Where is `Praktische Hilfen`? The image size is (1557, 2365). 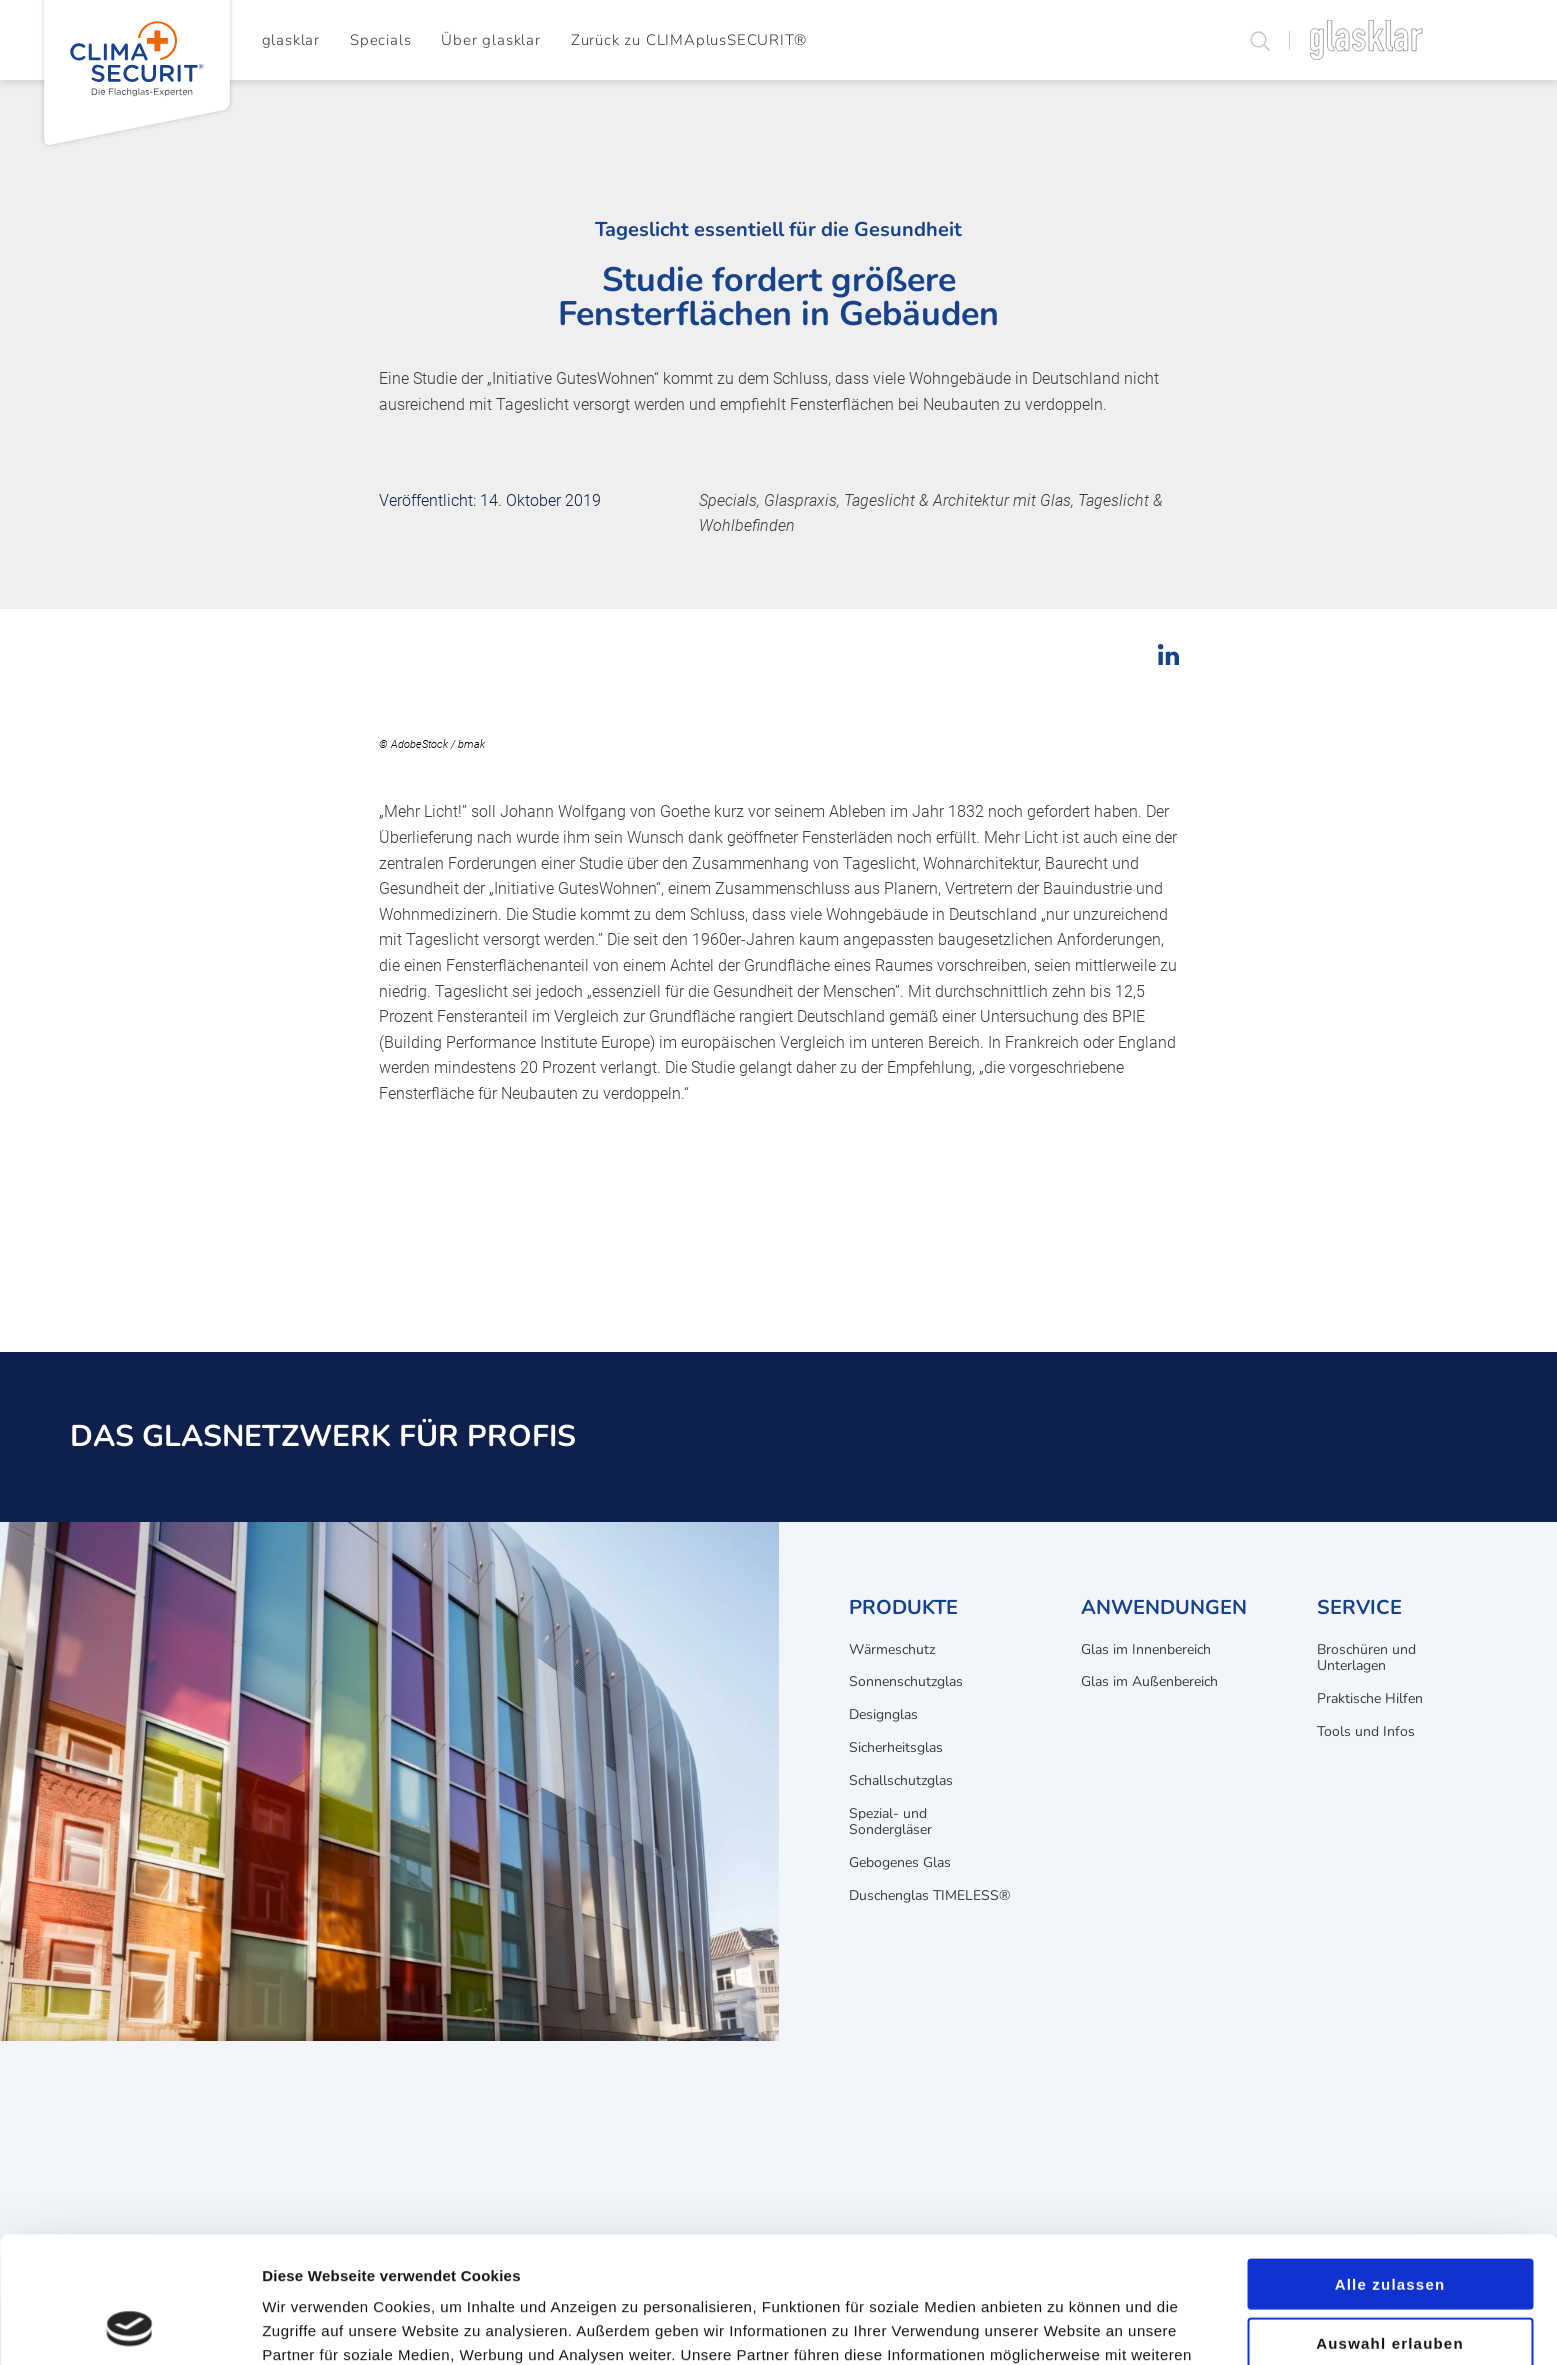 Praktische Hilfen is located at coordinates (1370, 1698).